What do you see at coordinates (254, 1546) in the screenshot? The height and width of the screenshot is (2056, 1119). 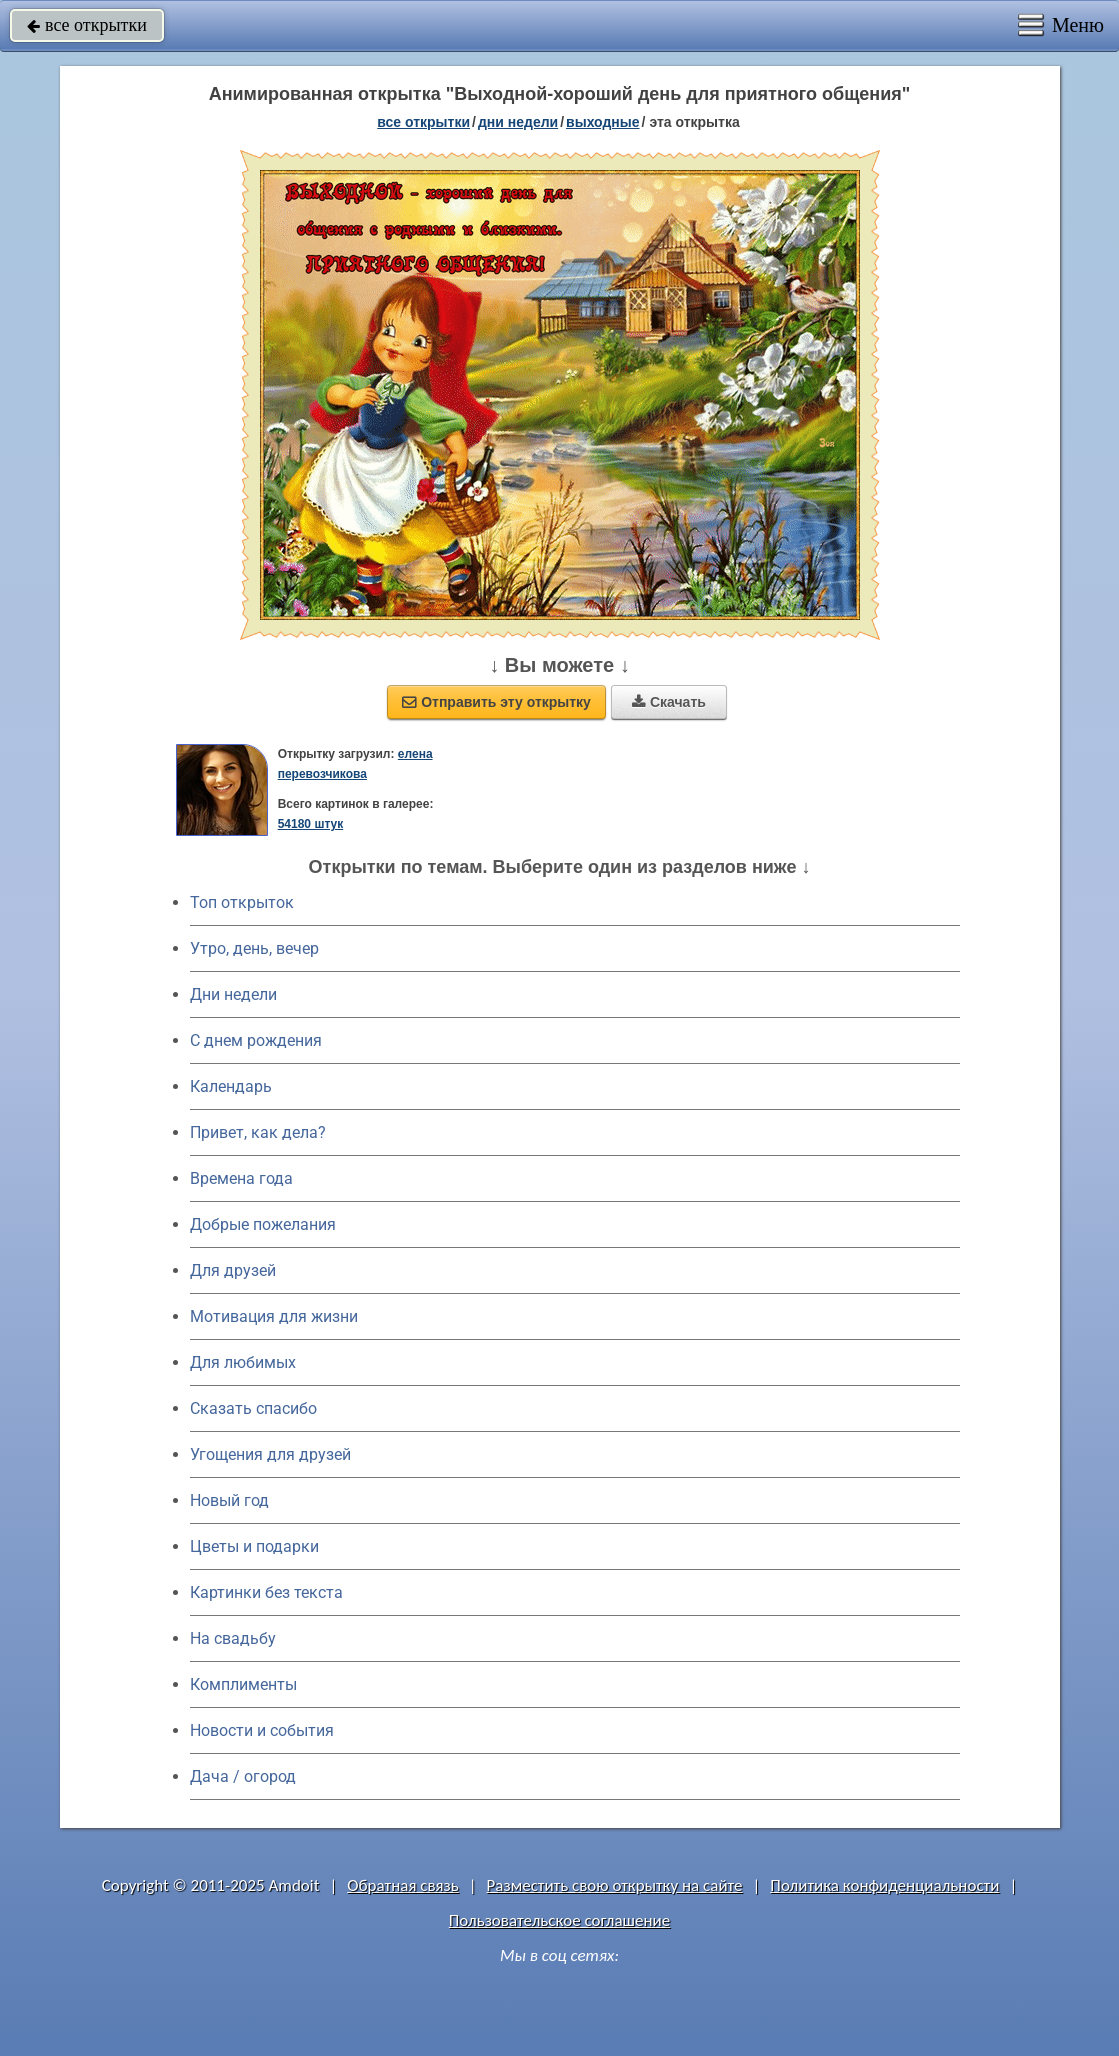 I see `Цветы и подарки` at bounding box center [254, 1546].